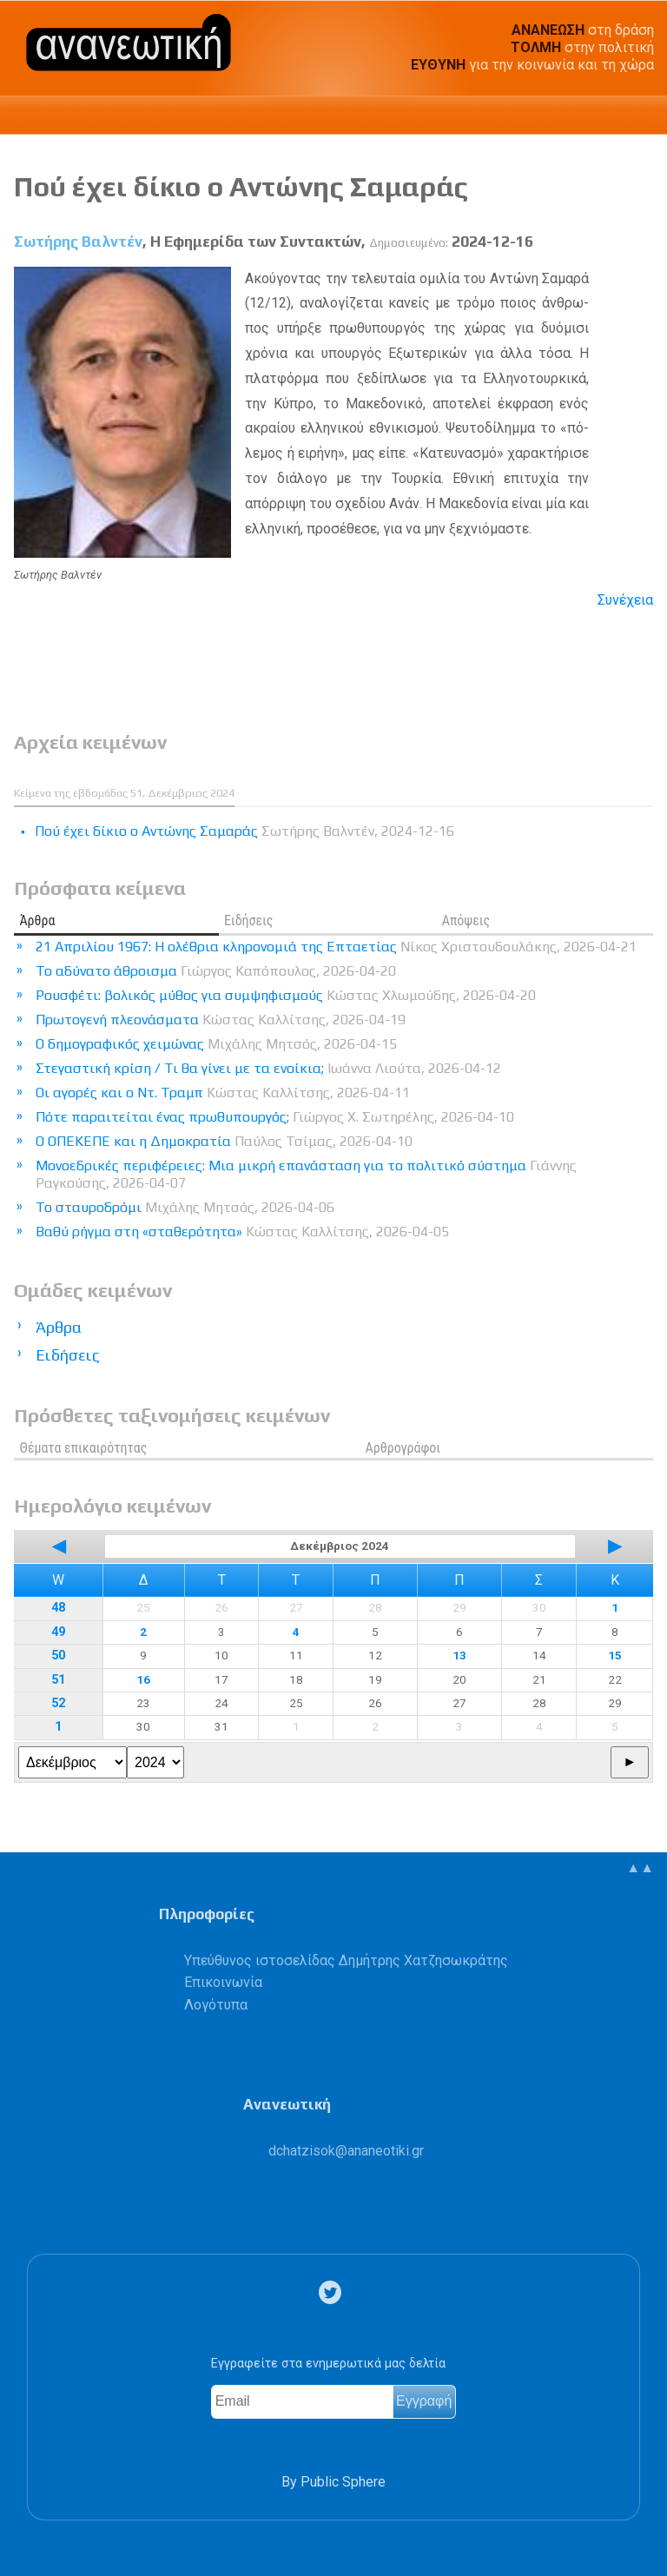  Describe the element at coordinates (346, 2150) in the screenshot. I see `.@` at that location.